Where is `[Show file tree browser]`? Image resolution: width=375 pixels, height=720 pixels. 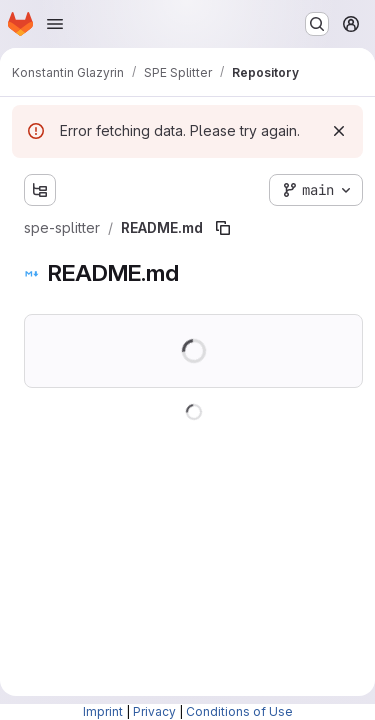
[Show file tree browser] is located at coordinates (40, 190).